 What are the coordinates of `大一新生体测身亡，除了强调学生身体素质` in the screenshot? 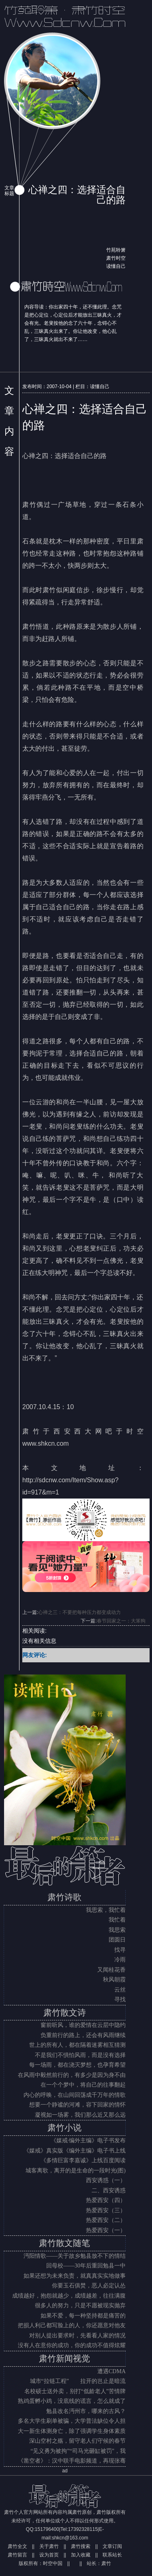 It's located at (72, 2431).